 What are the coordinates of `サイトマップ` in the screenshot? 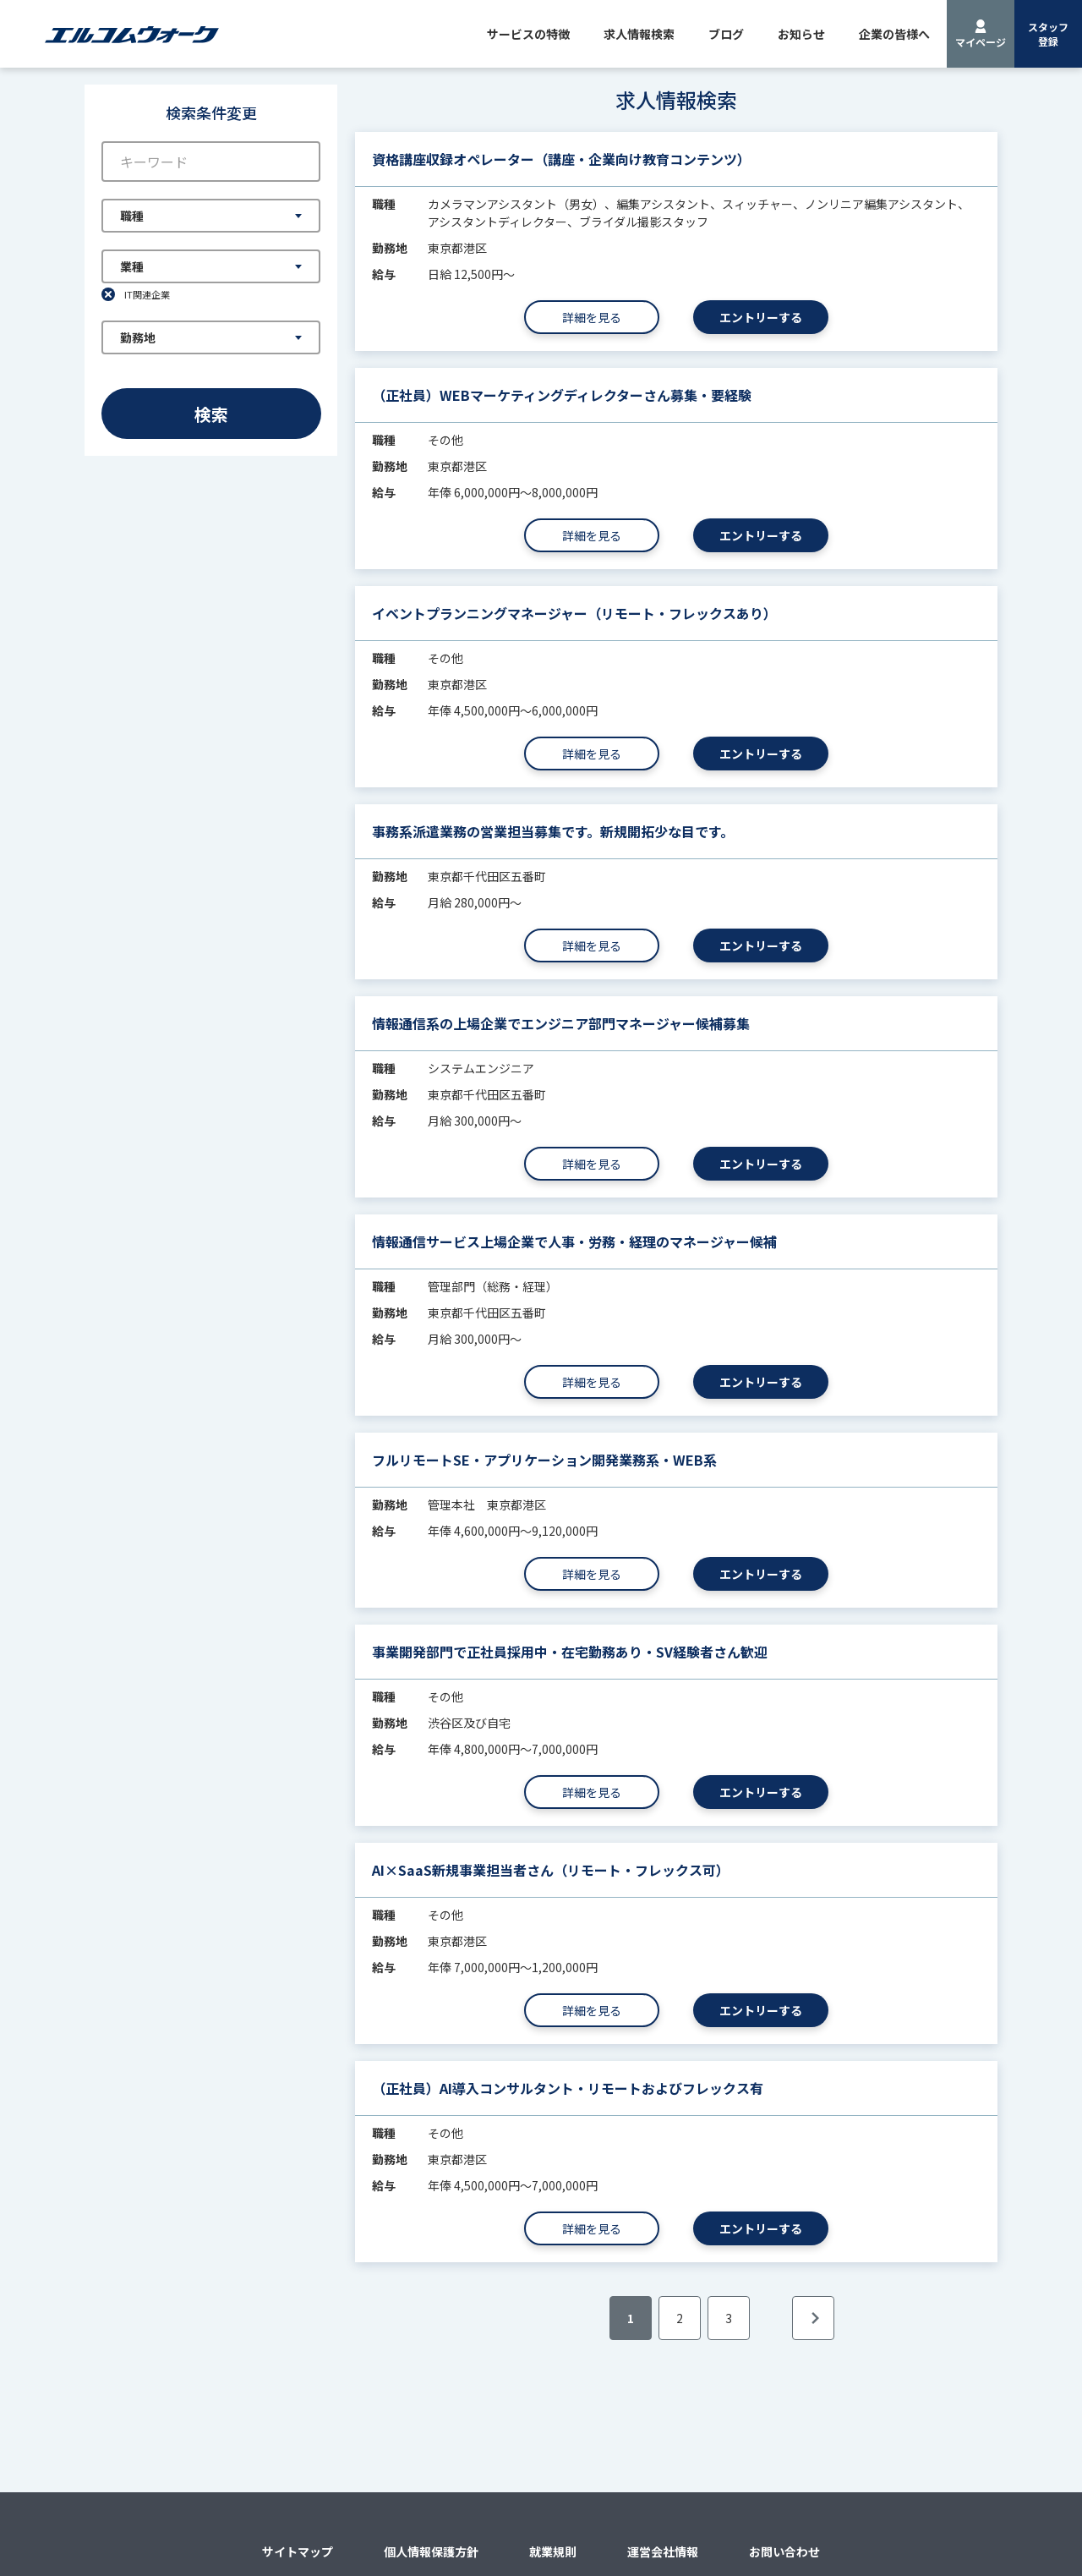 It's located at (297, 2551).